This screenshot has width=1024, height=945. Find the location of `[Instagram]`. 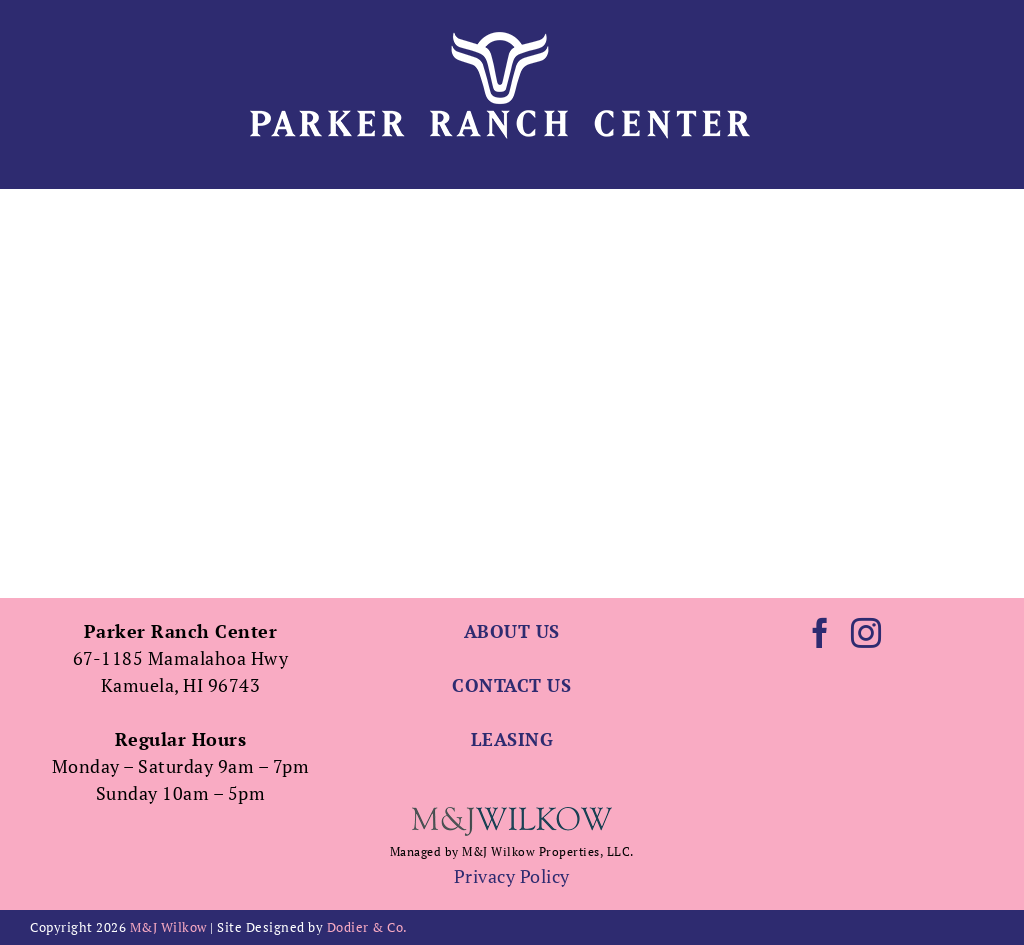

[Instagram] is located at coordinates (866, 633).